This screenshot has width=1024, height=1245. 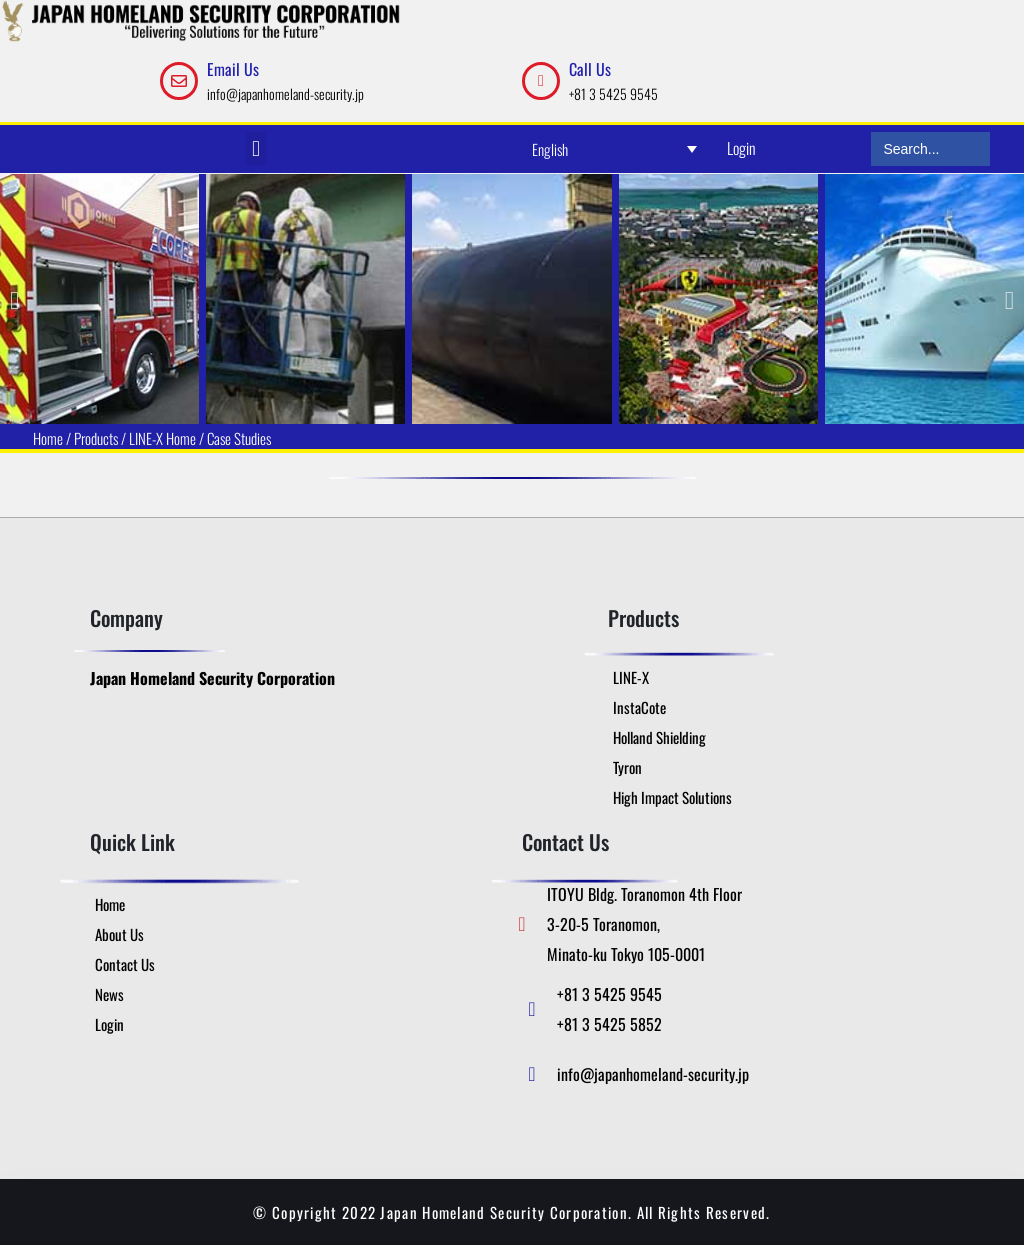 I want to click on Case Studies, so click(x=239, y=438).